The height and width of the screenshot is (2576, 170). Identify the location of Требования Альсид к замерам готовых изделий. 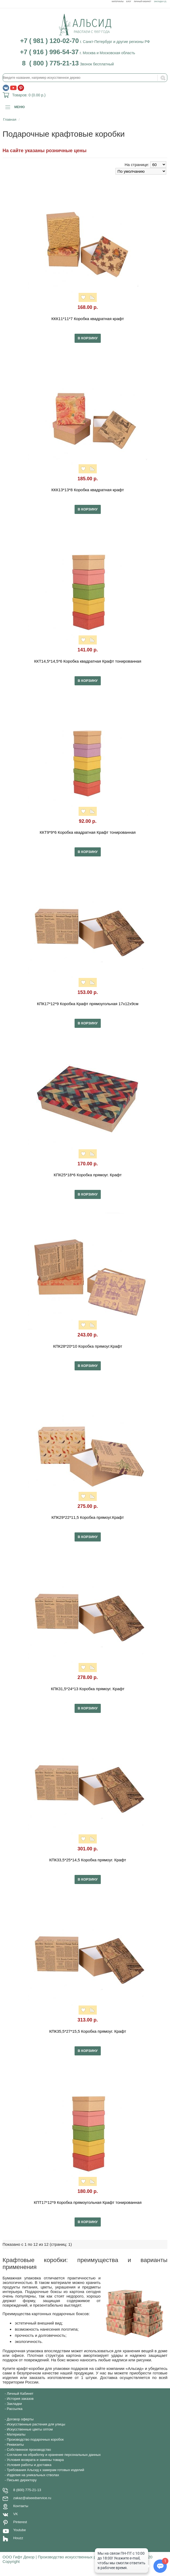
(45, 2470).